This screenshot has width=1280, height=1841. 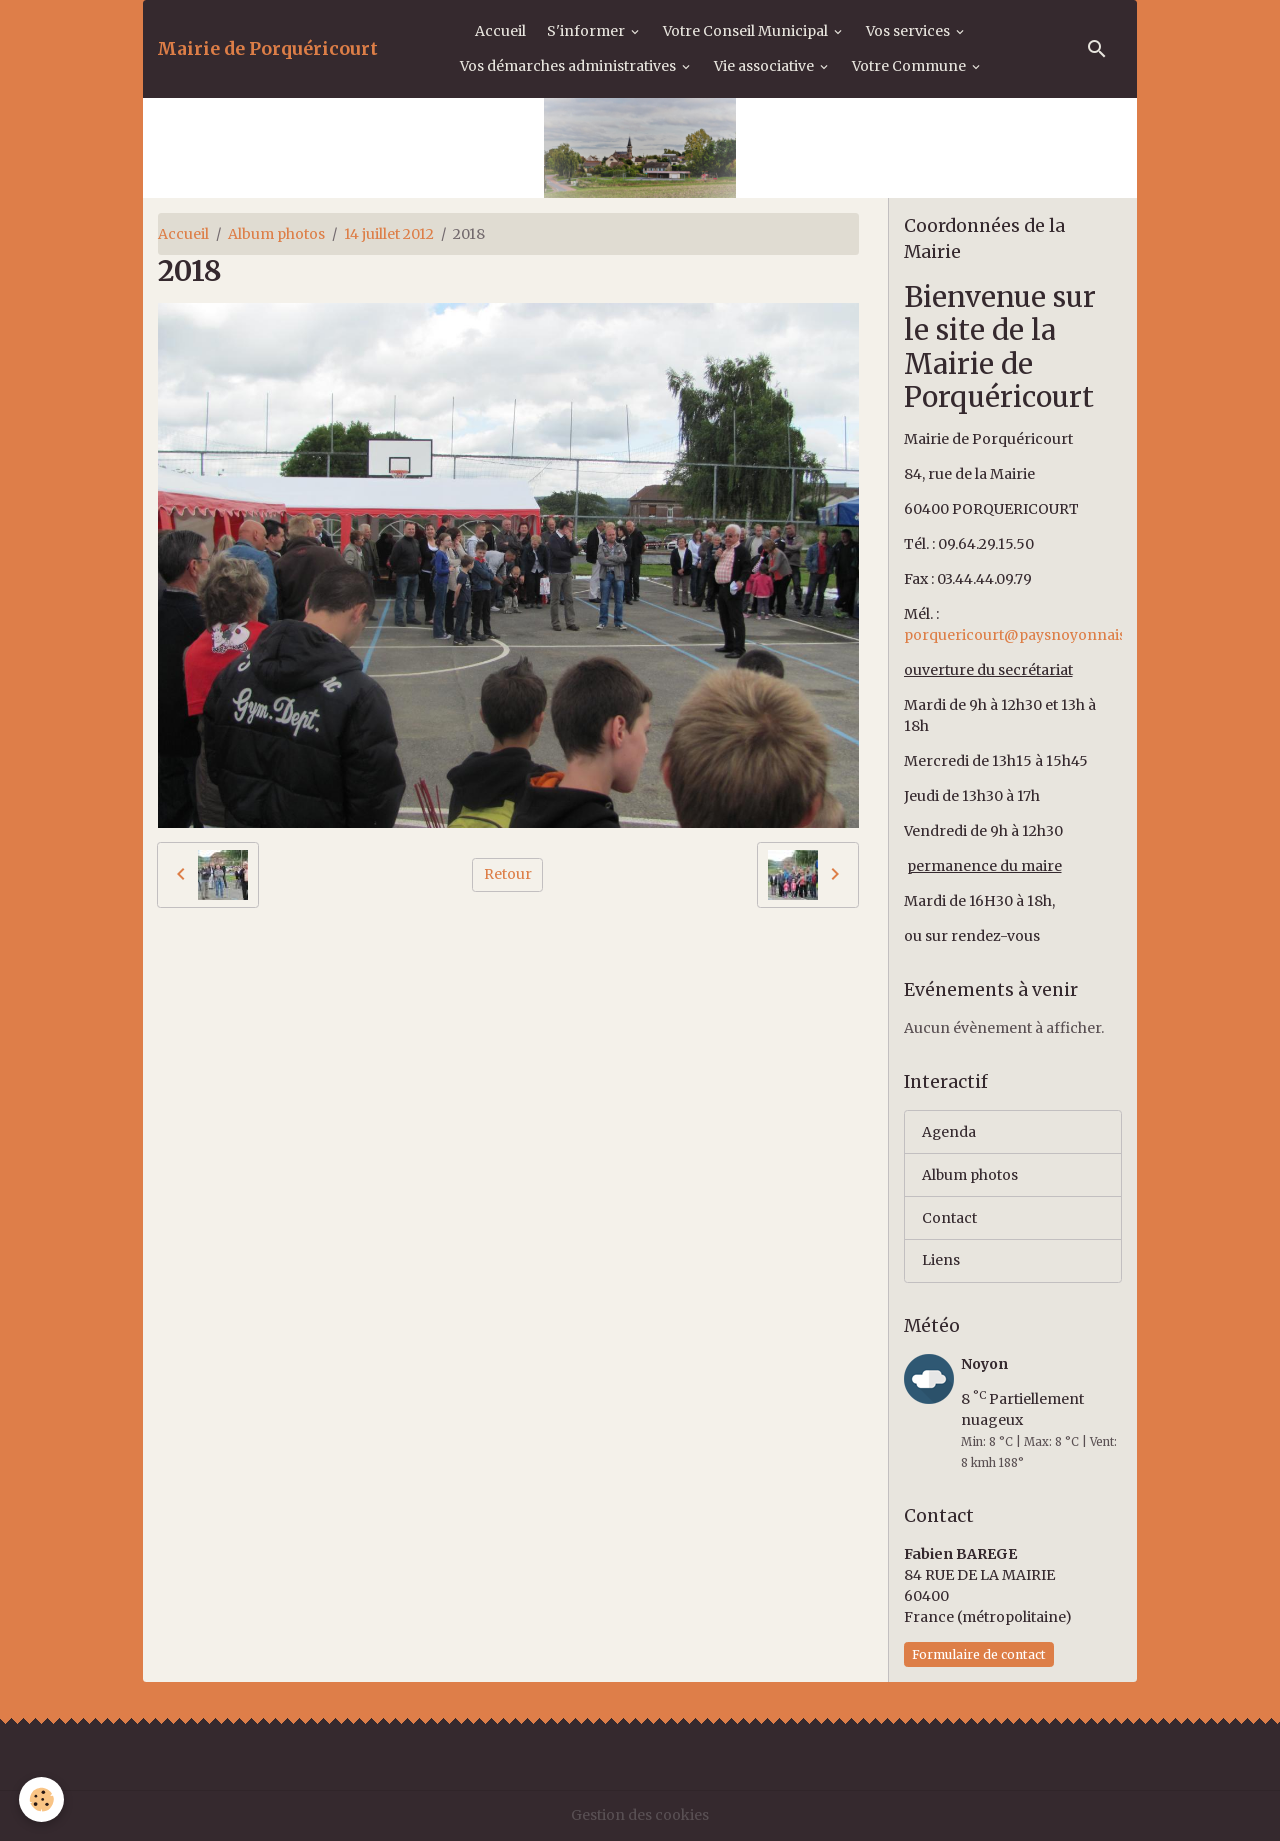 I want to click on Liens, so click(x=941, y=1261).